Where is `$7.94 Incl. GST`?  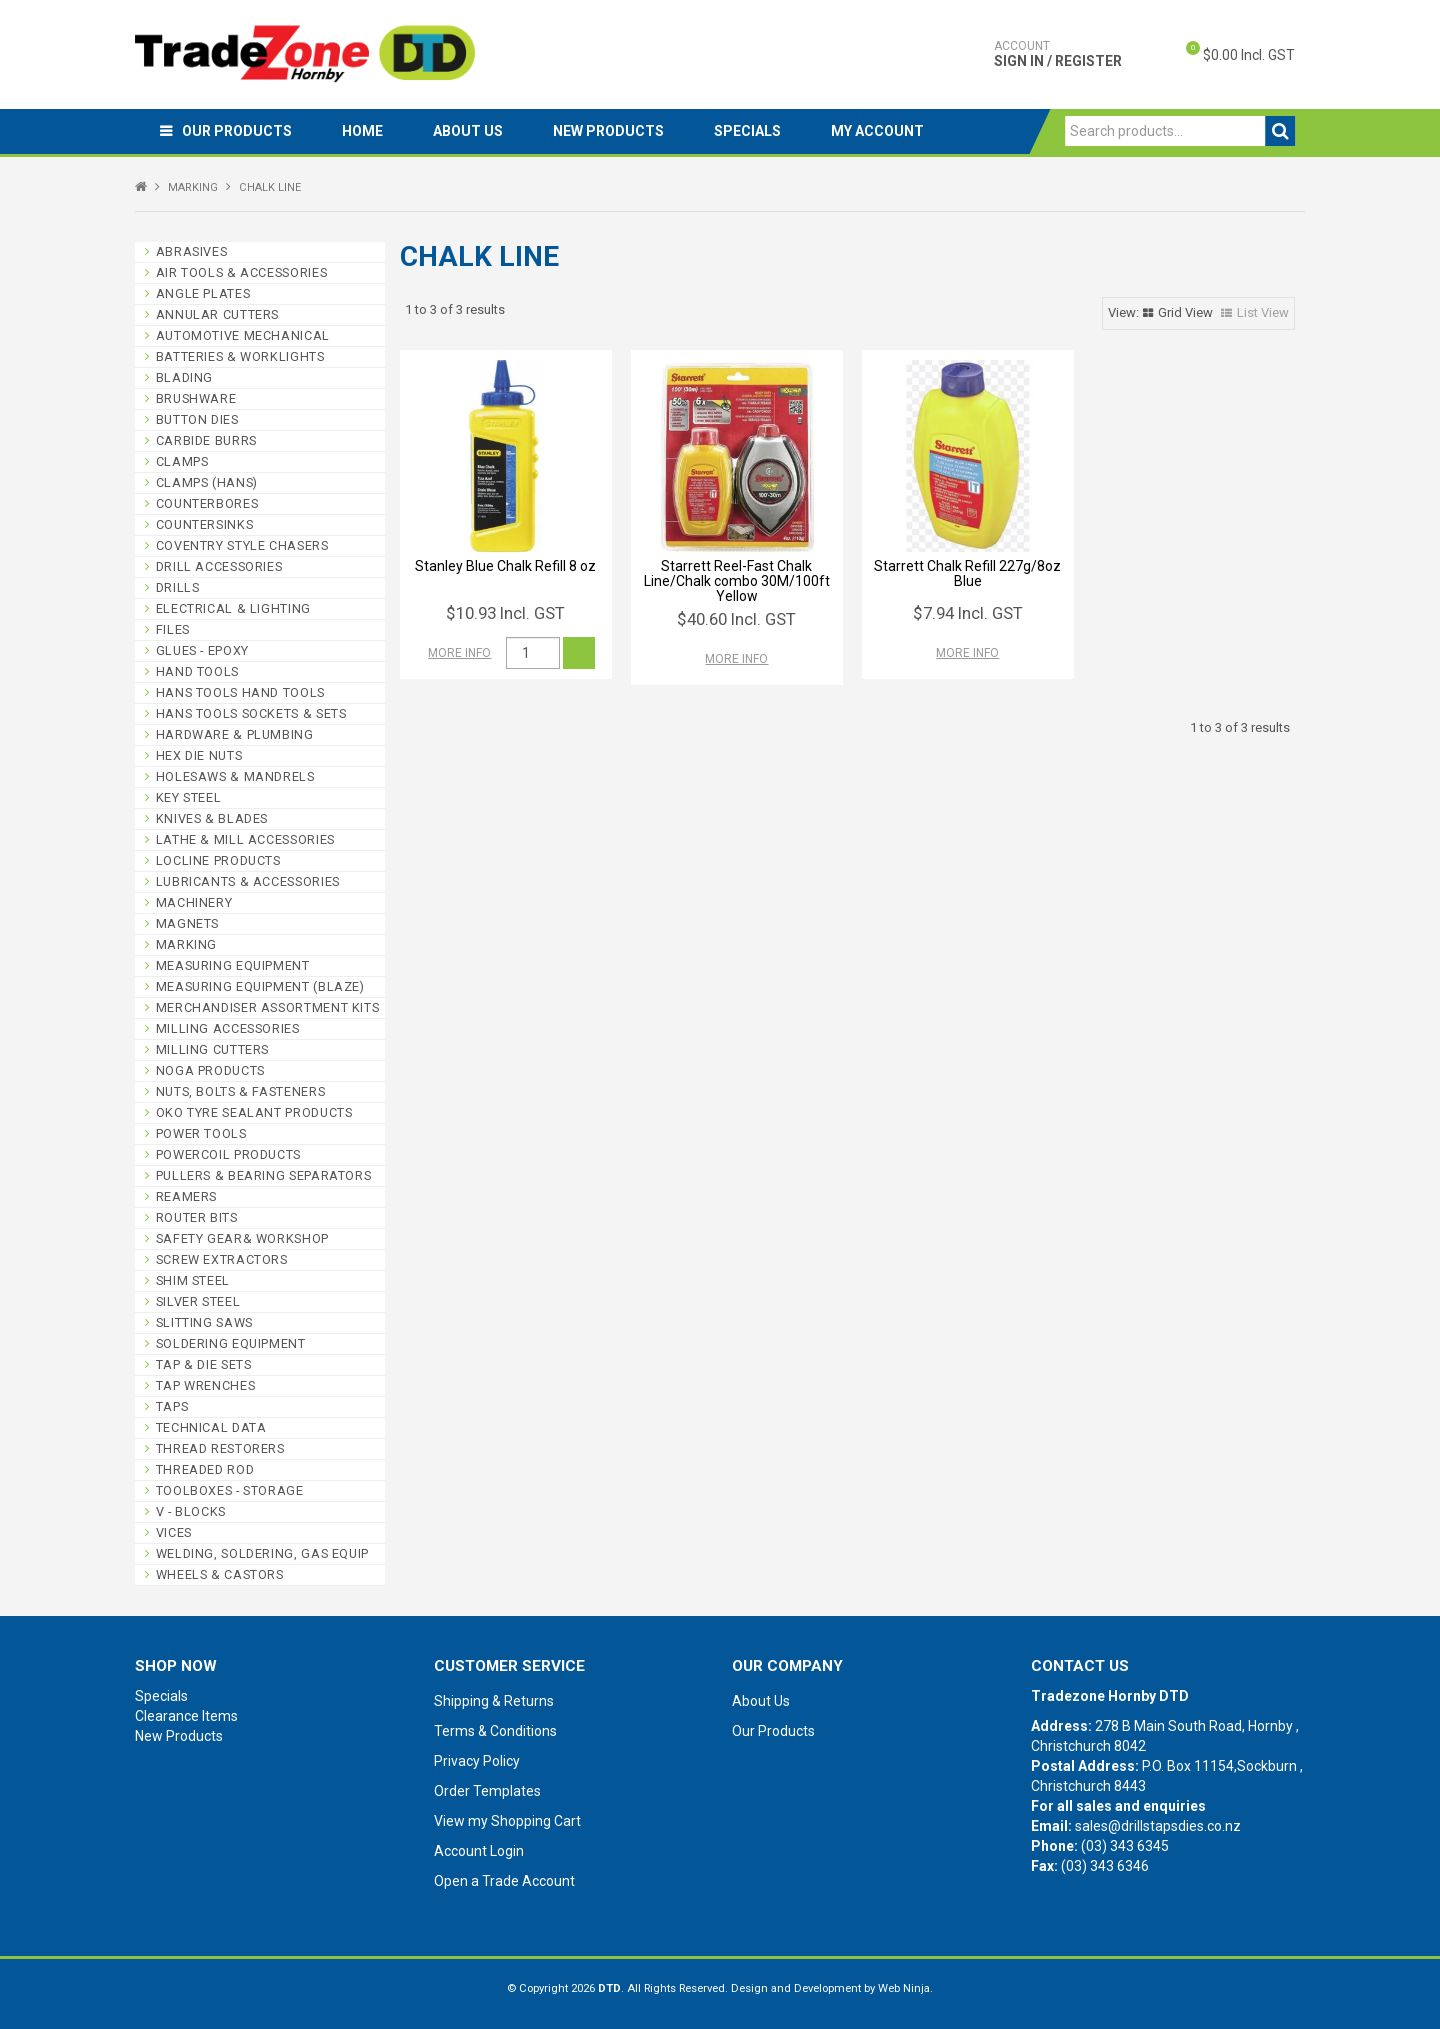 $7.94 Incl. GST is located at coordinates (968, 613).